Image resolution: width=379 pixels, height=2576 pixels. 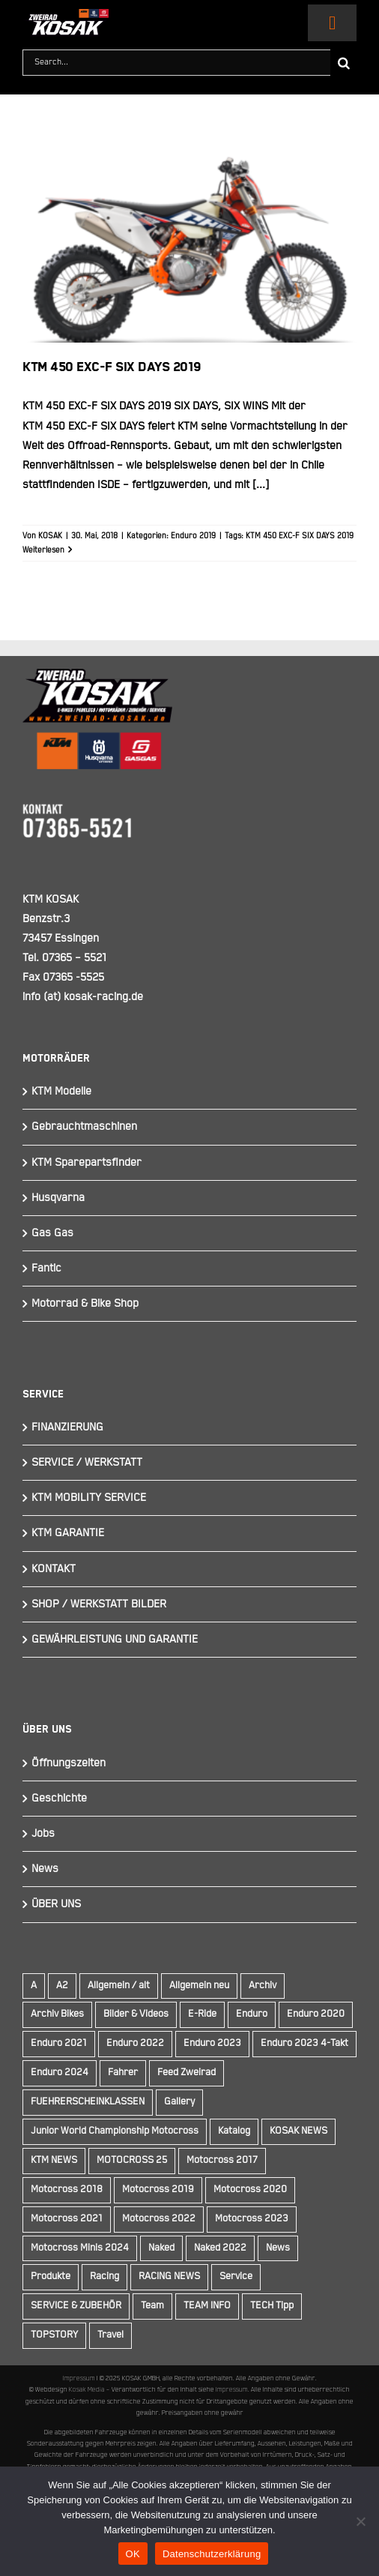 I want to click on KOSAK NEWS [KOSAK NEWS (237 Einträge)], so click(x=298, y=2131).